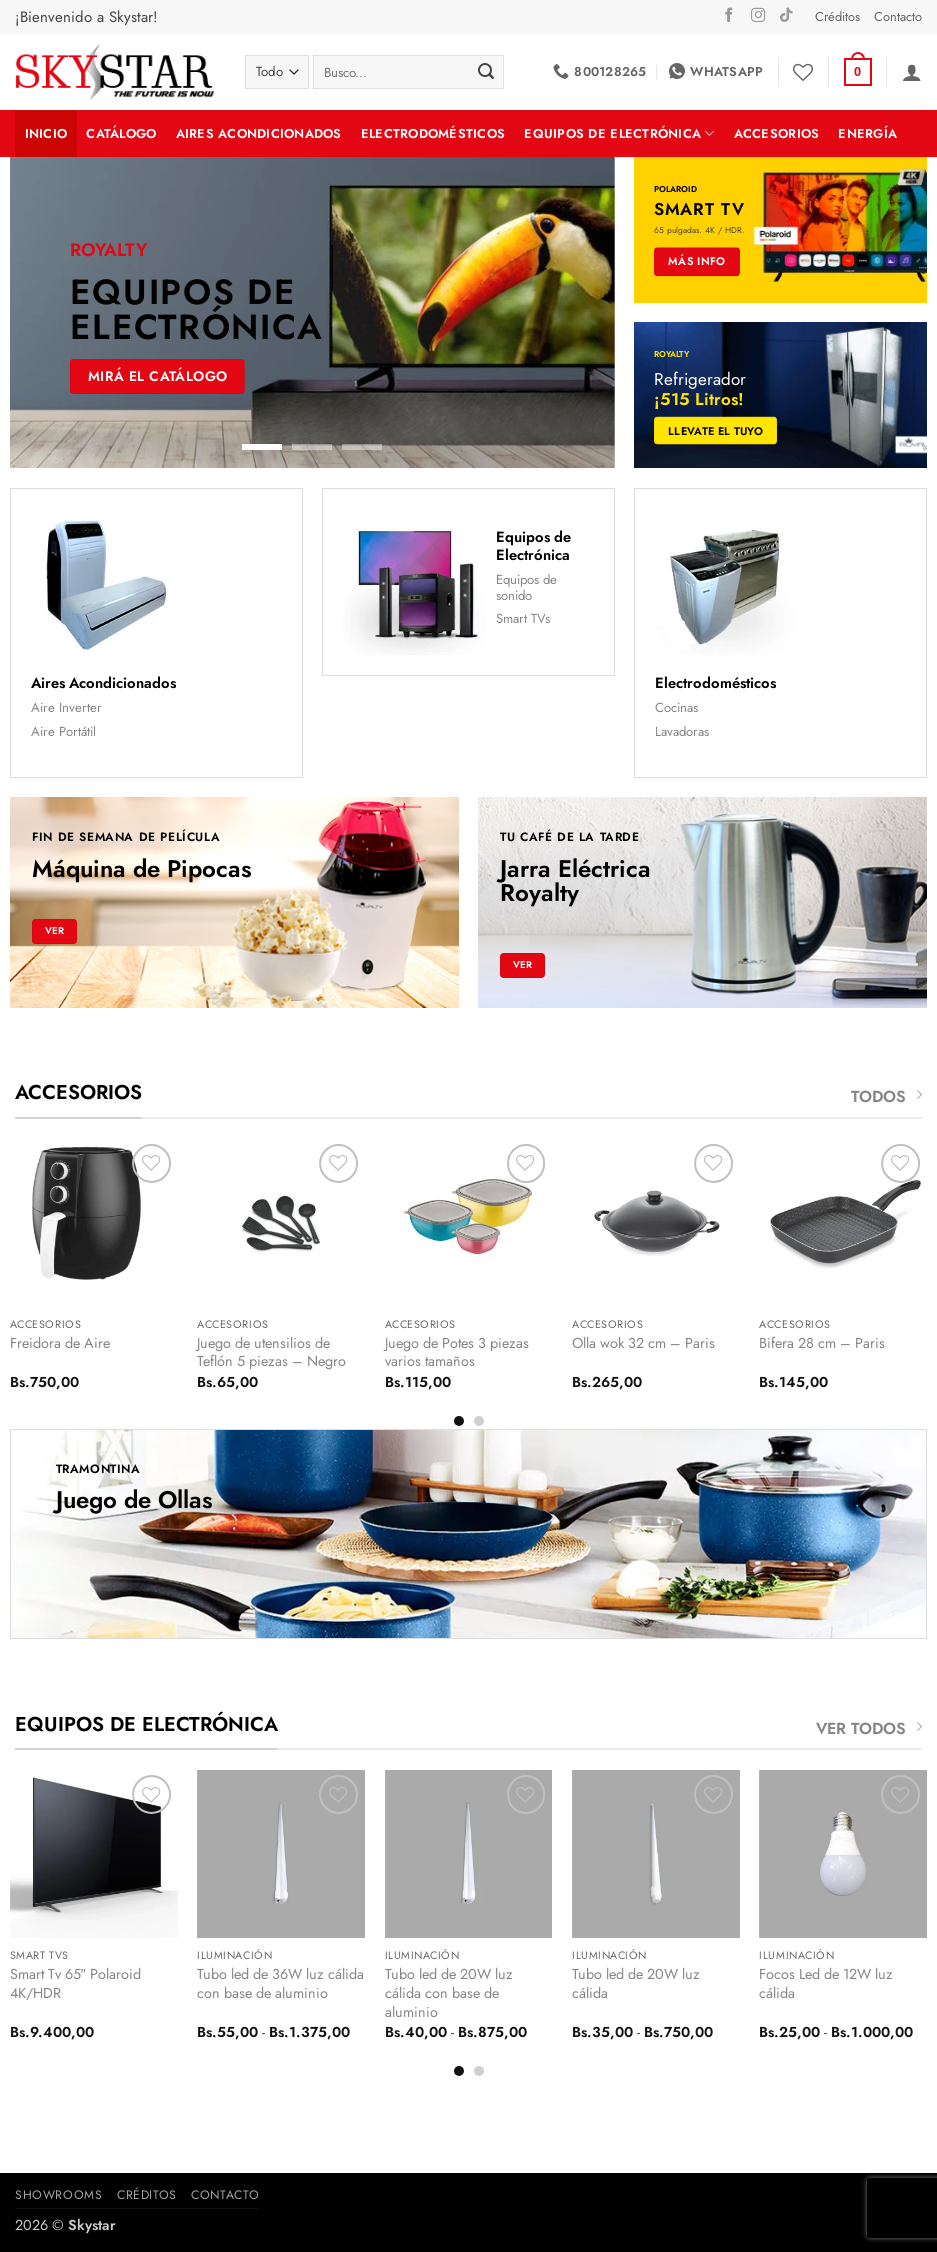  Describe the element at coordinates (433, 133) in the screenshot. I see `Electrodomésticos` at that location.